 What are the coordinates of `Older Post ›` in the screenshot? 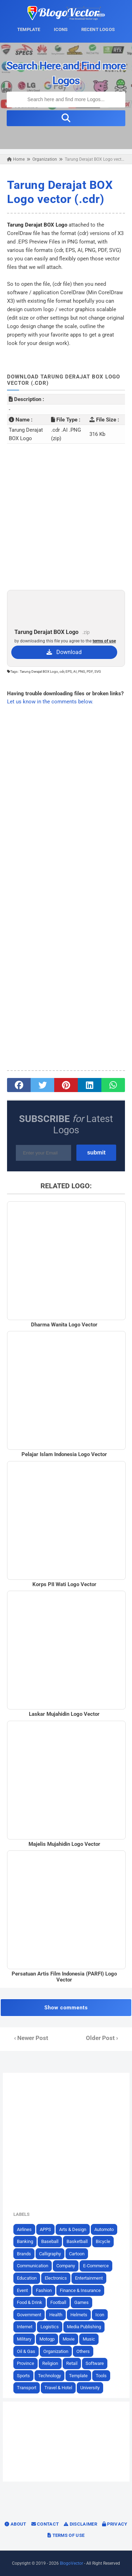 It's located at (102, 2038).